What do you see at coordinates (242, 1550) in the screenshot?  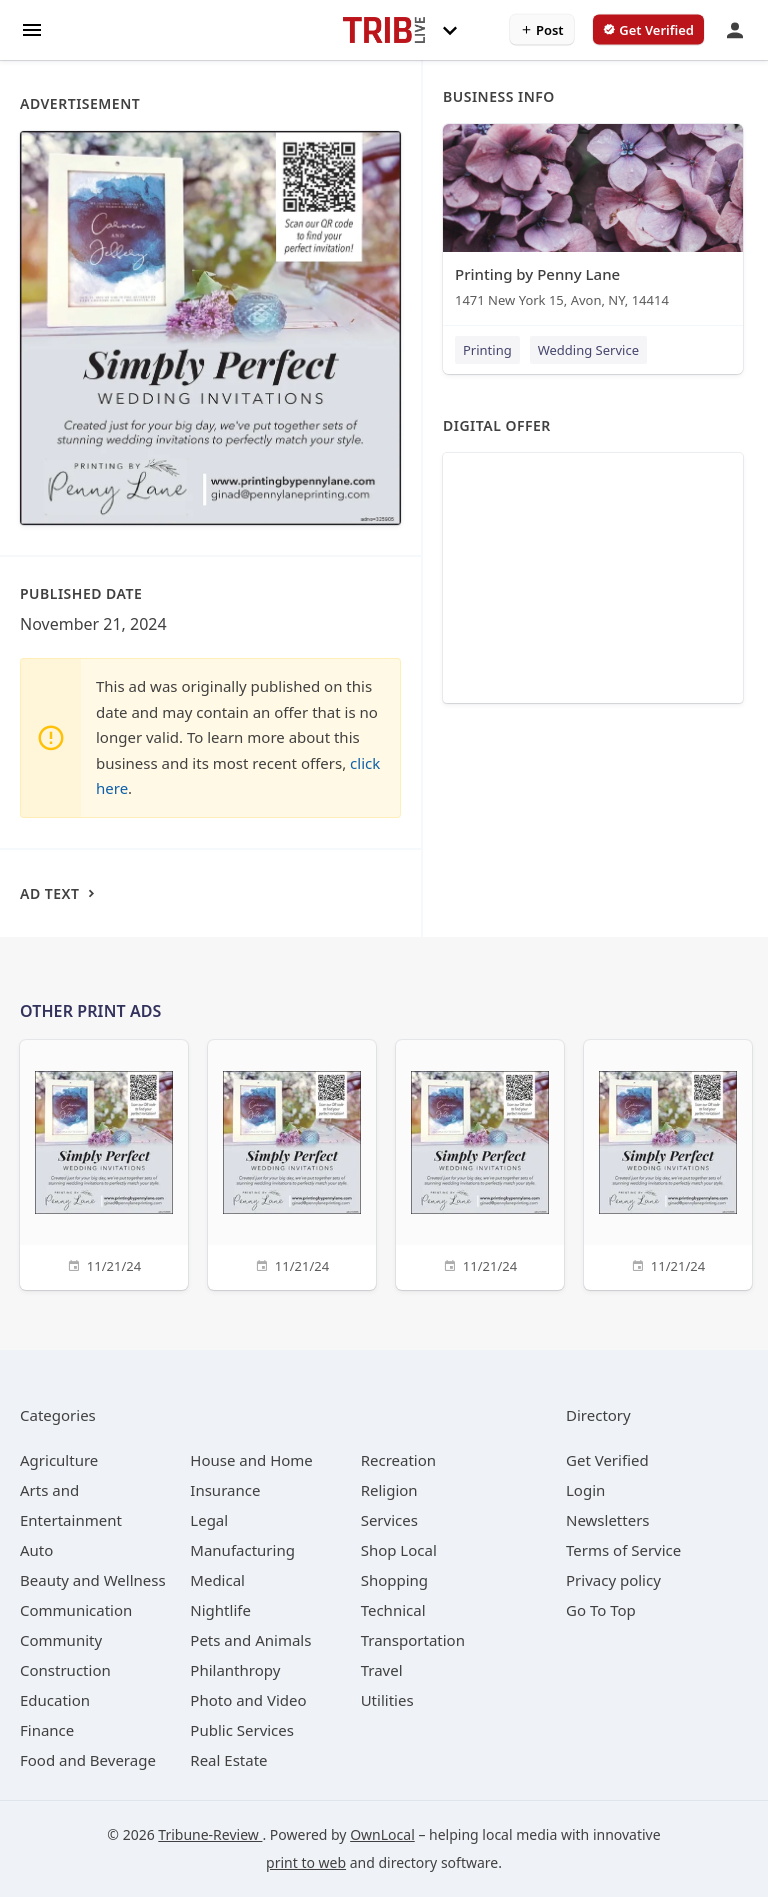 I see `[category Manufacturing]` at bounding box center [242, 1550].